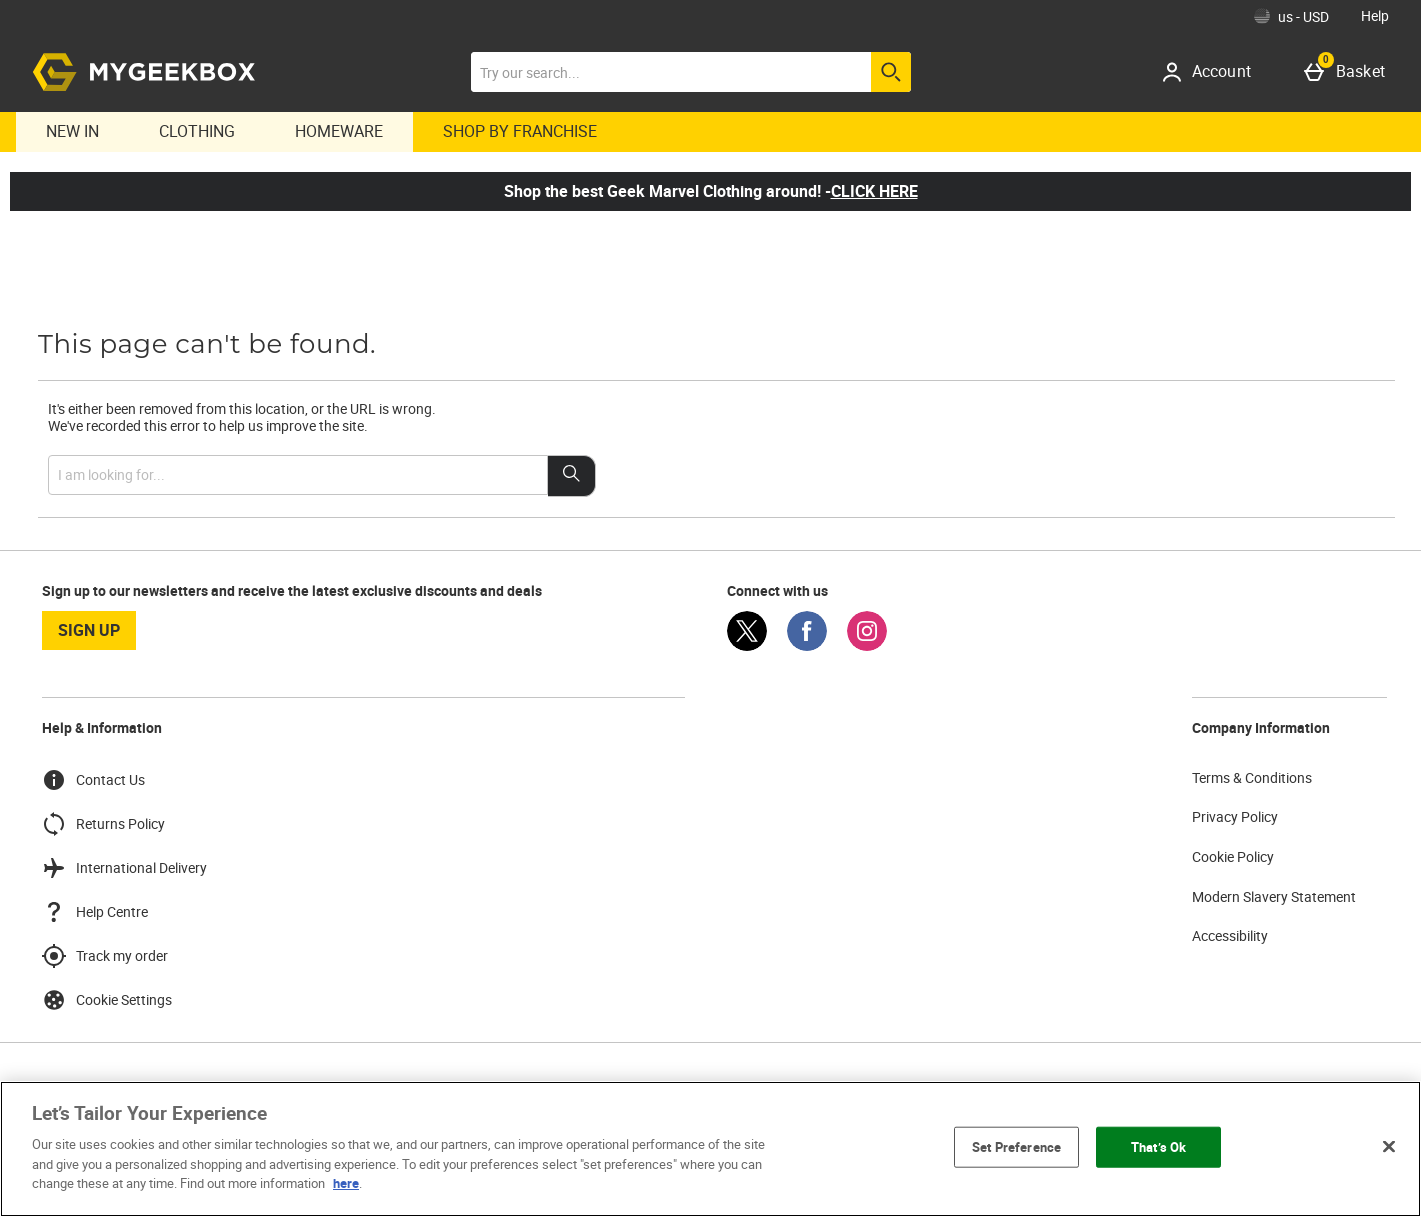  Describe the element at coordinates (1375, 15) in the screenshot. I see `Help` at that location.